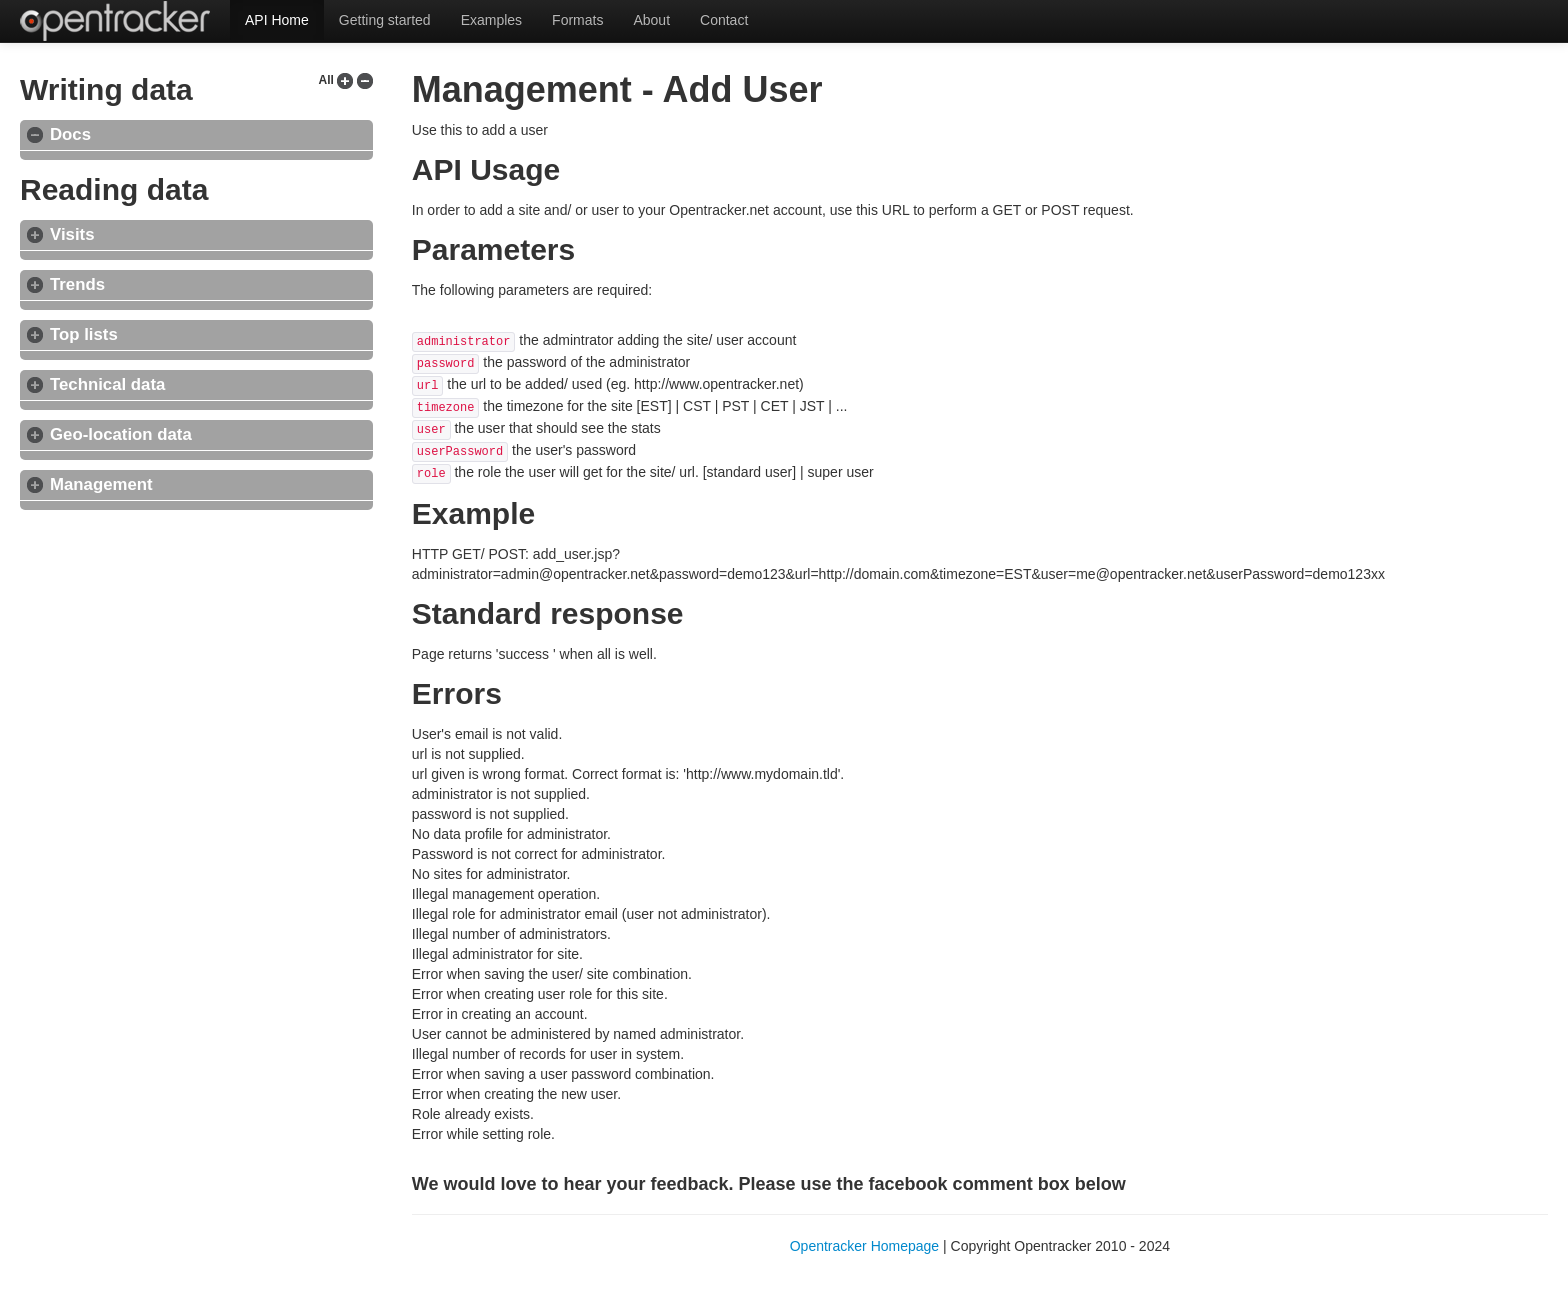 This screenshot has width=1568, height=1296. Describe the element at coordinates (121, 434) in the screenshot. I see `Geo-location data` at that location.